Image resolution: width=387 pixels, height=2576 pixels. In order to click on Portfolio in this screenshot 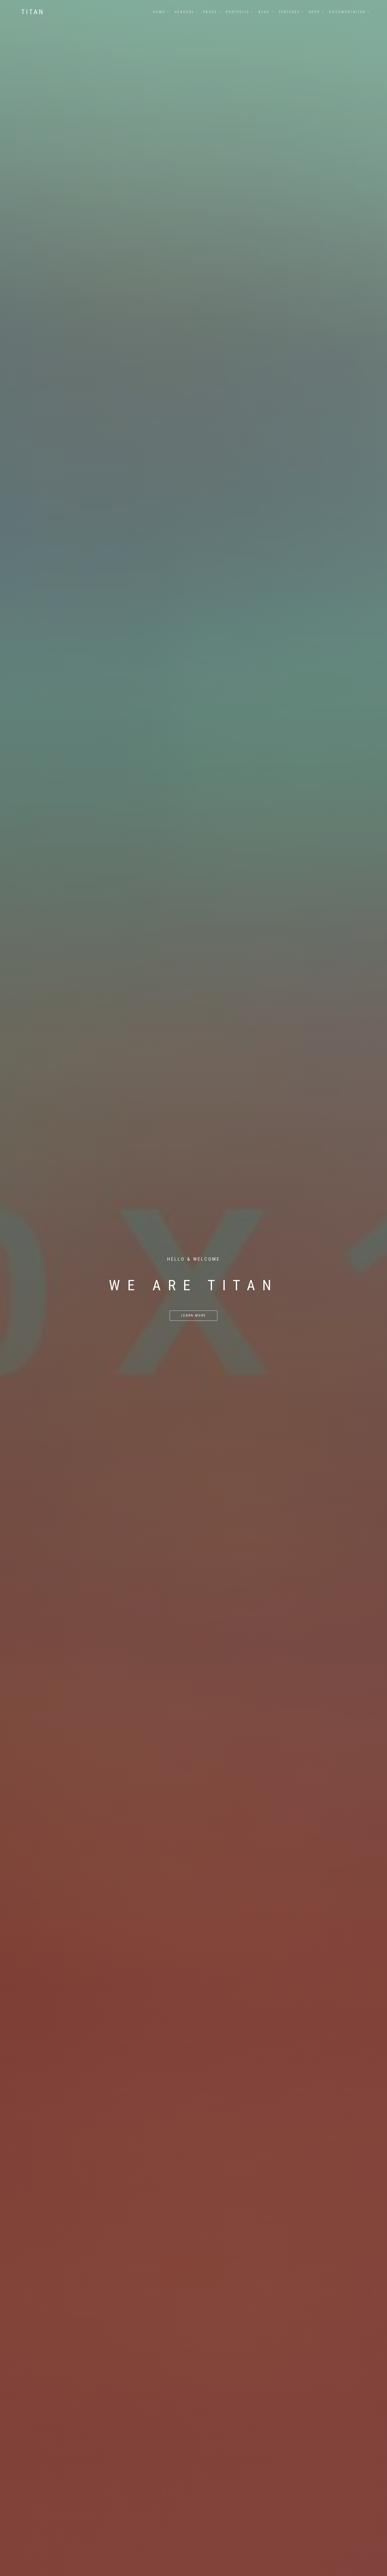, I will do `click(237, 12)`.